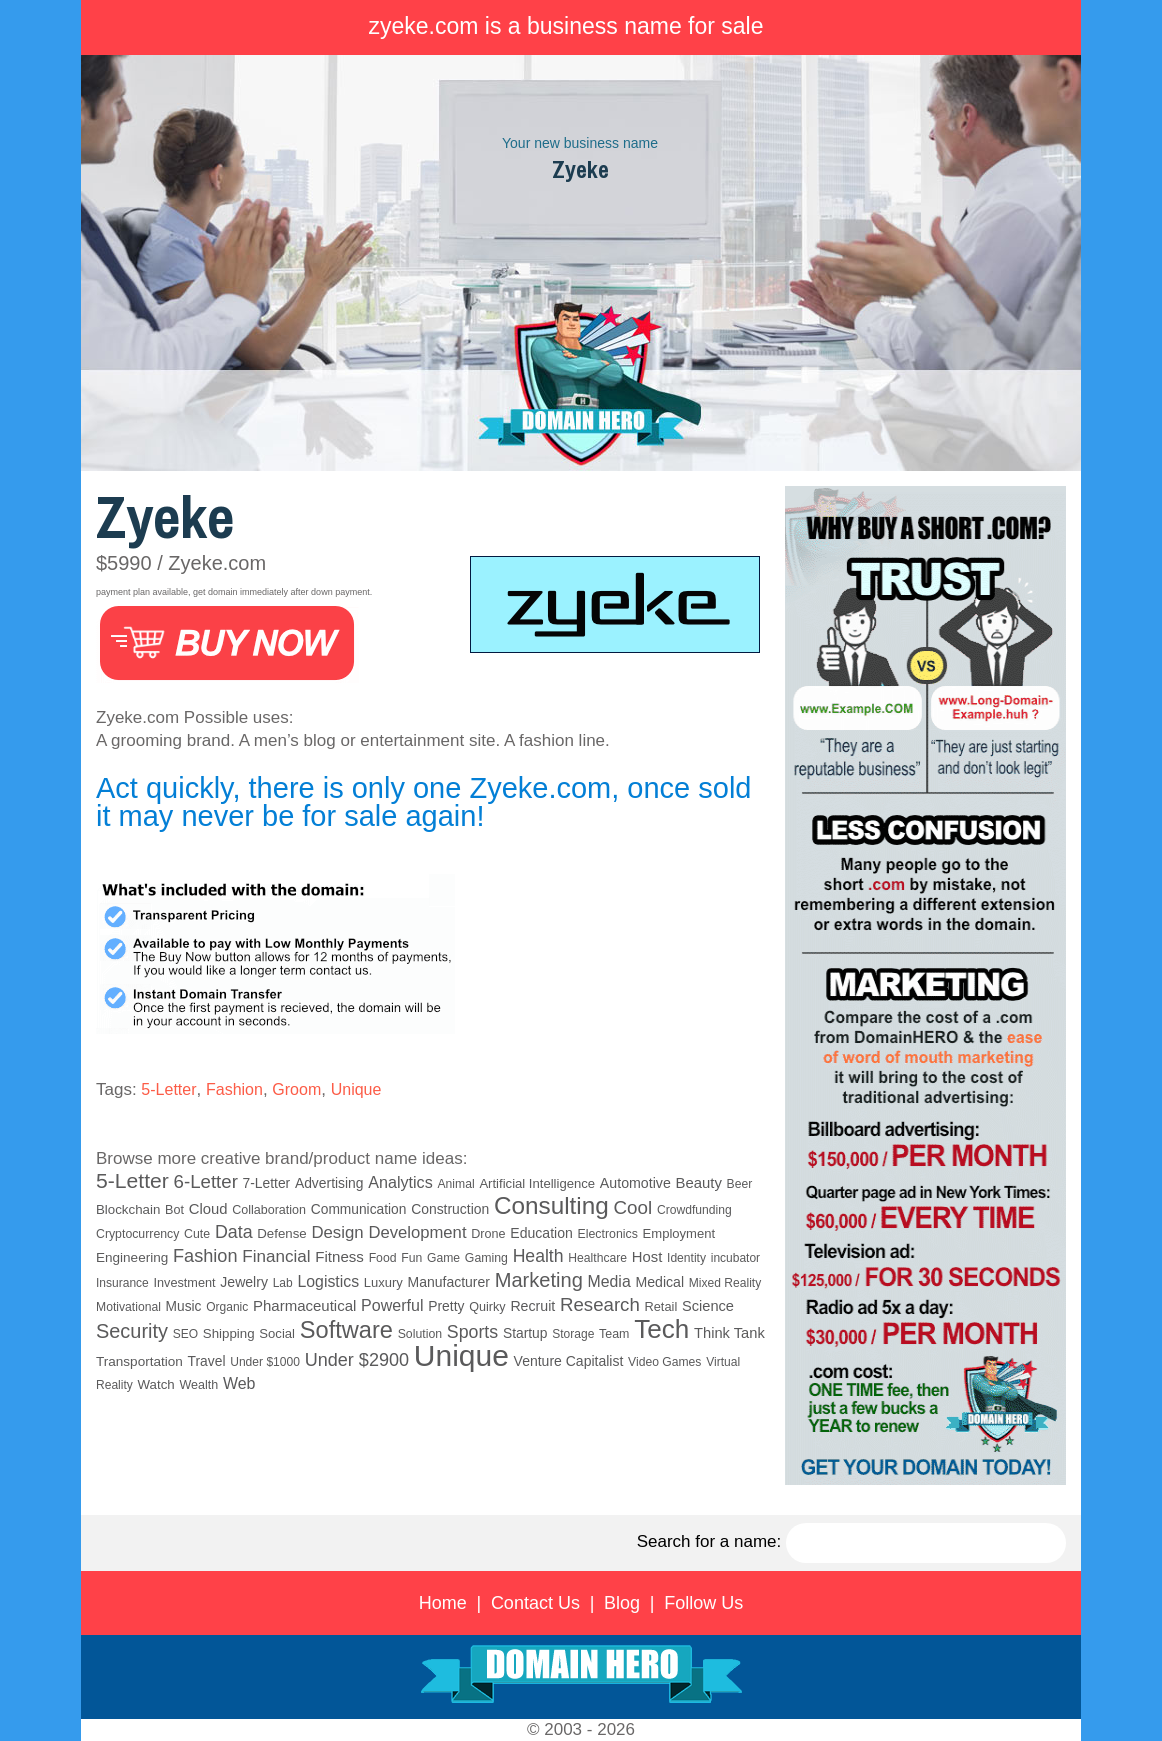 The width and height of the screenshot is (1162, 1741). Describe the element at coordinates (383, 1282) in the screenshot. I see `Luxury` at that location.